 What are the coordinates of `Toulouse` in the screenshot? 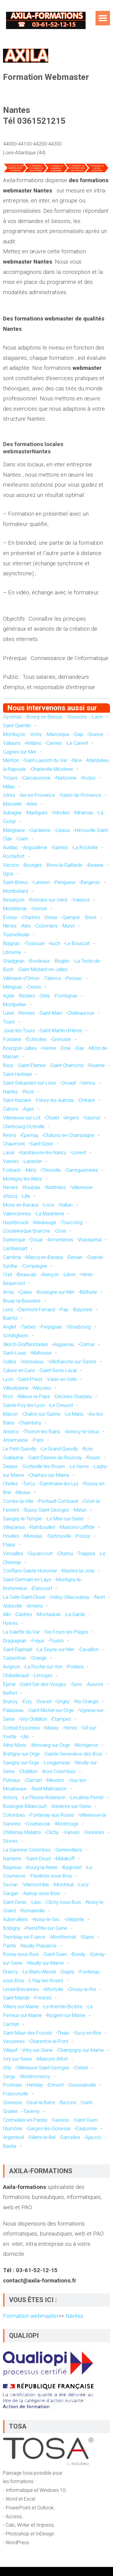 It's located at (35, 943).